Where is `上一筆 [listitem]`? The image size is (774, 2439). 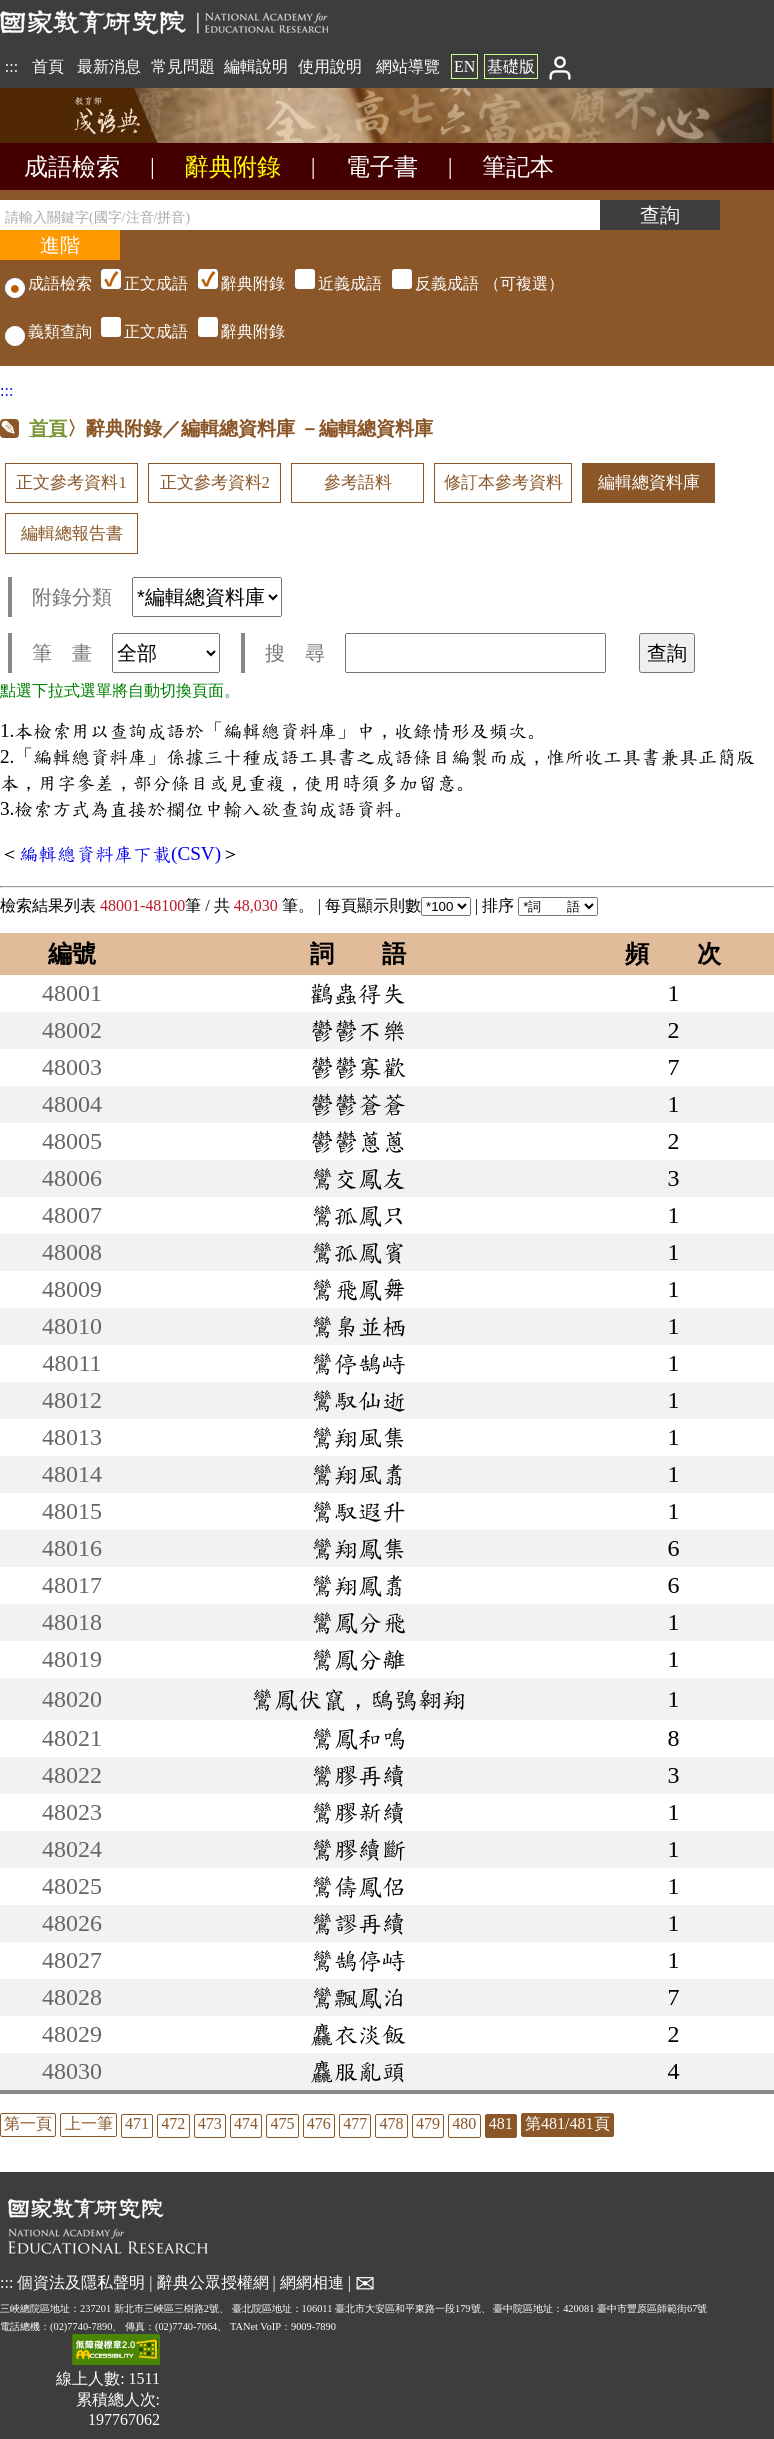
上一筆 [listitem] is located at coordinates (89, 2123).